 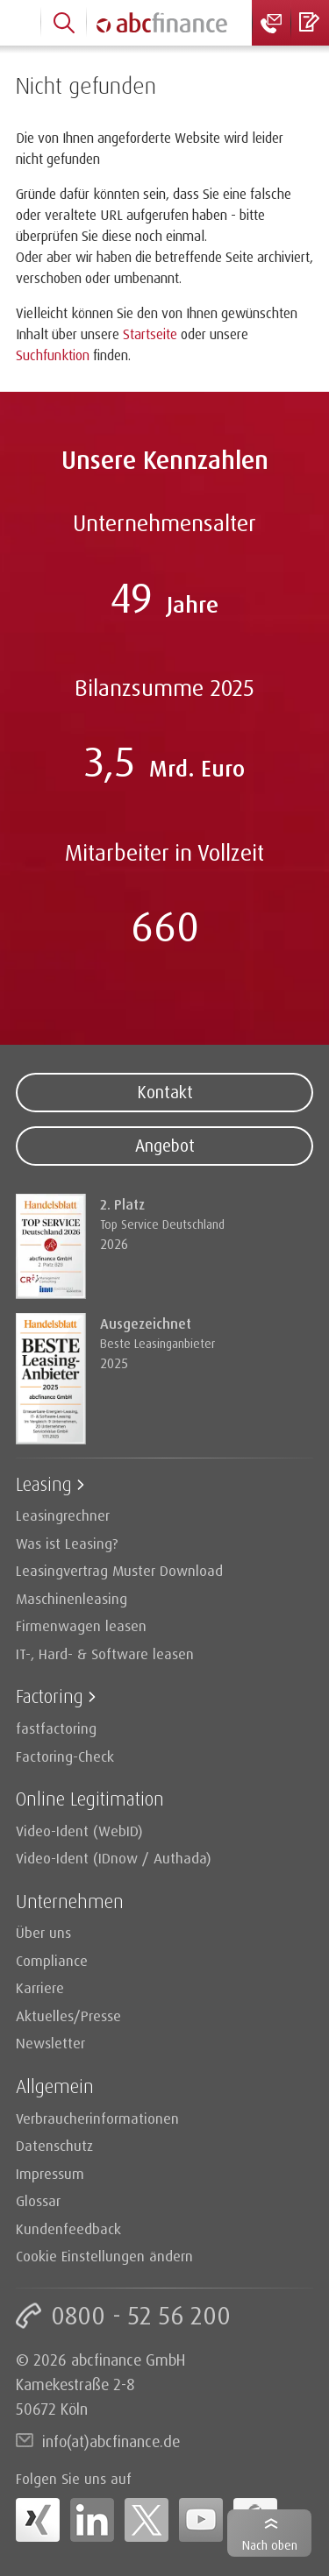 What do you see at coordinates (105, 1653) in the screenshot?
I see `IT-, Hard- & Software leasen` at bounding box center [105, 1653].